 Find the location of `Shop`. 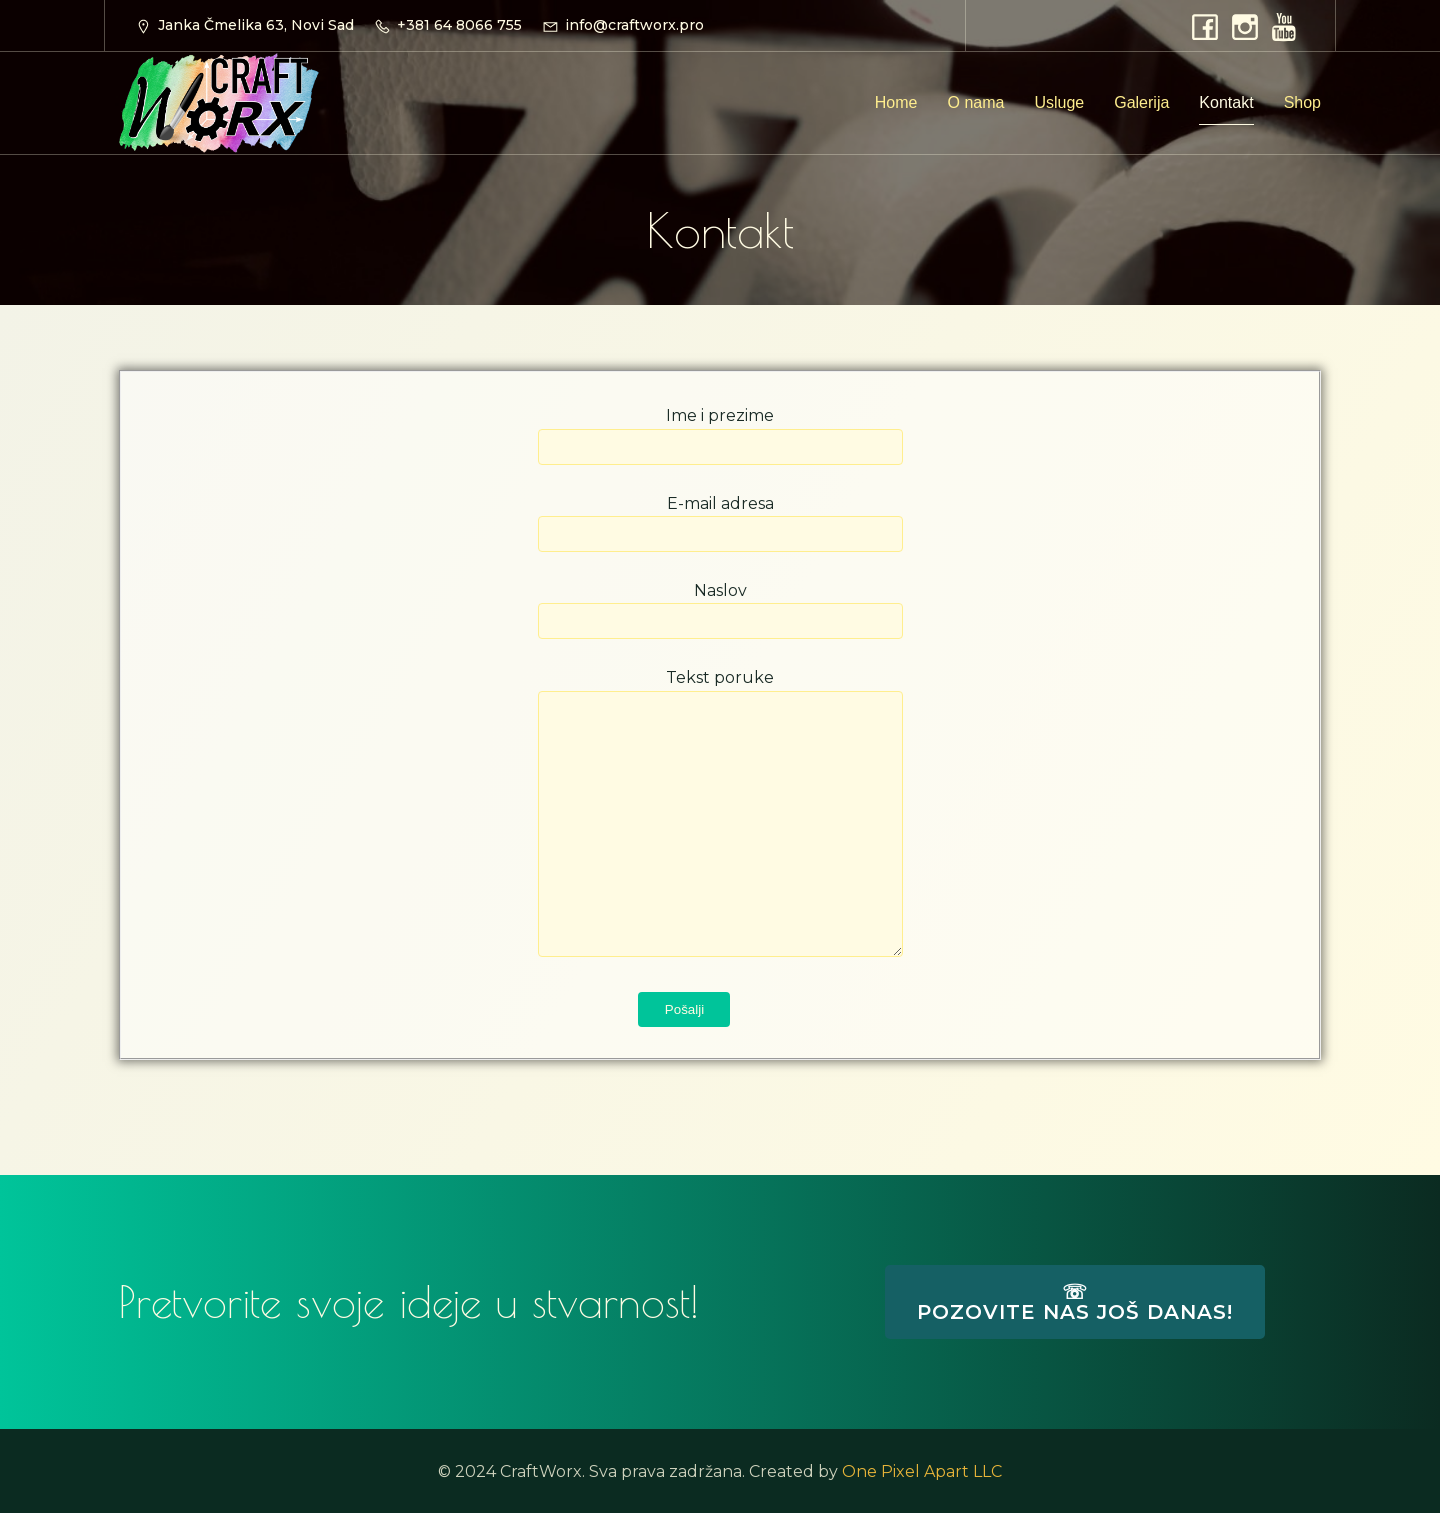

Shop is located at coordinates (1302, 101).